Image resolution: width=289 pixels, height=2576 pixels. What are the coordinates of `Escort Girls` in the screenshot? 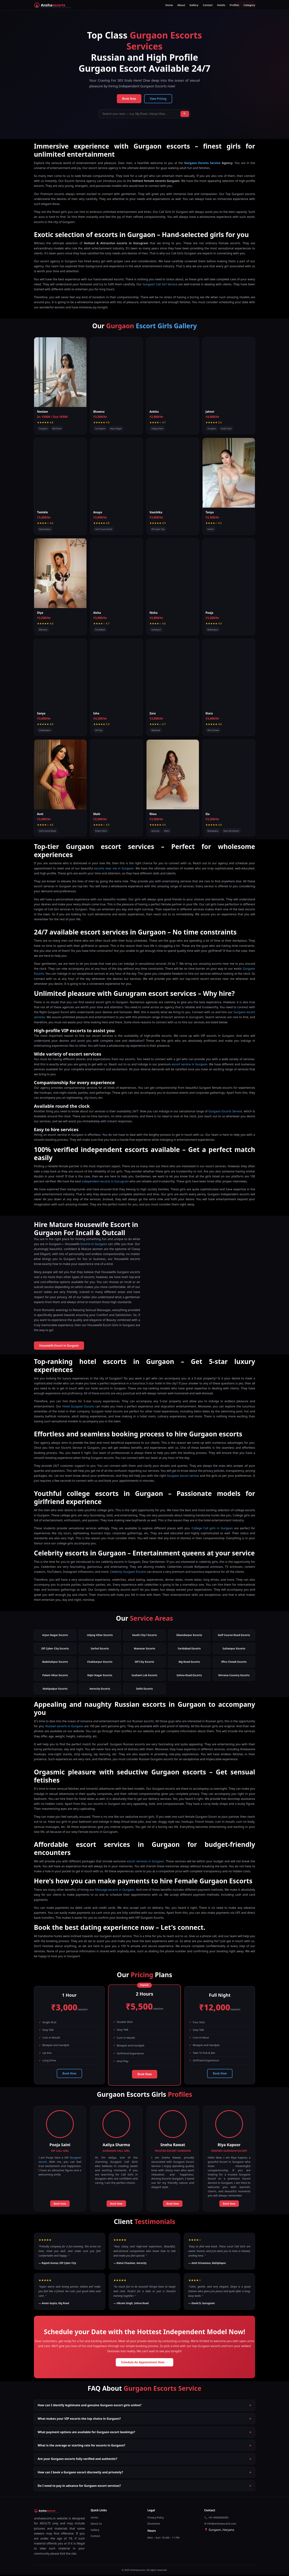 It's located at (155, 325).